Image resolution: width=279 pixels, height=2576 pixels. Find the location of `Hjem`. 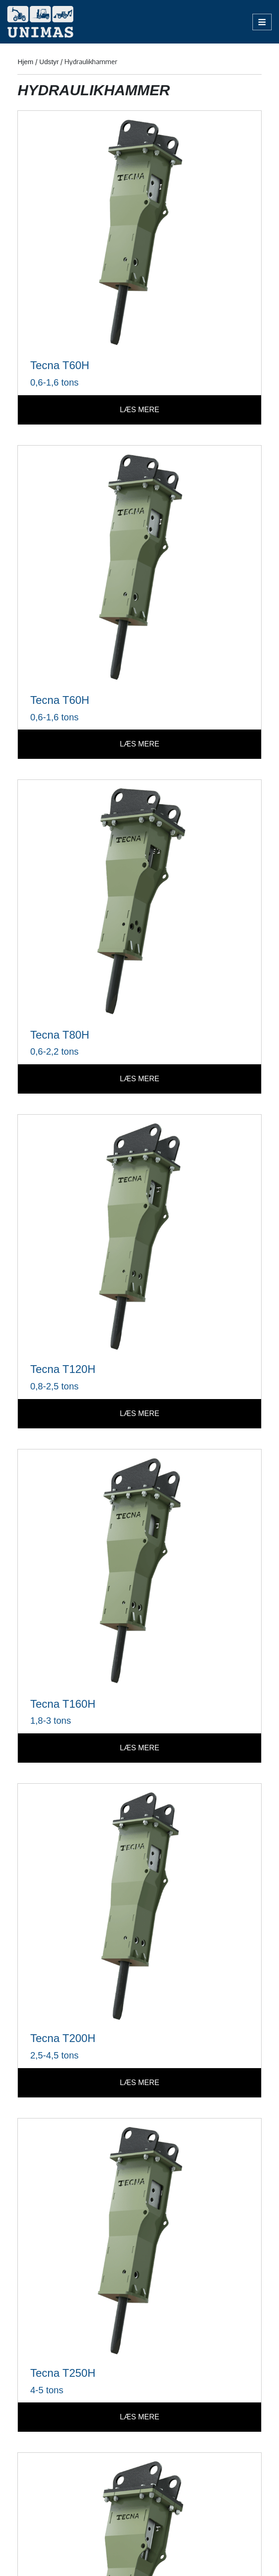

Hjem is located at coordinates (25, 61).